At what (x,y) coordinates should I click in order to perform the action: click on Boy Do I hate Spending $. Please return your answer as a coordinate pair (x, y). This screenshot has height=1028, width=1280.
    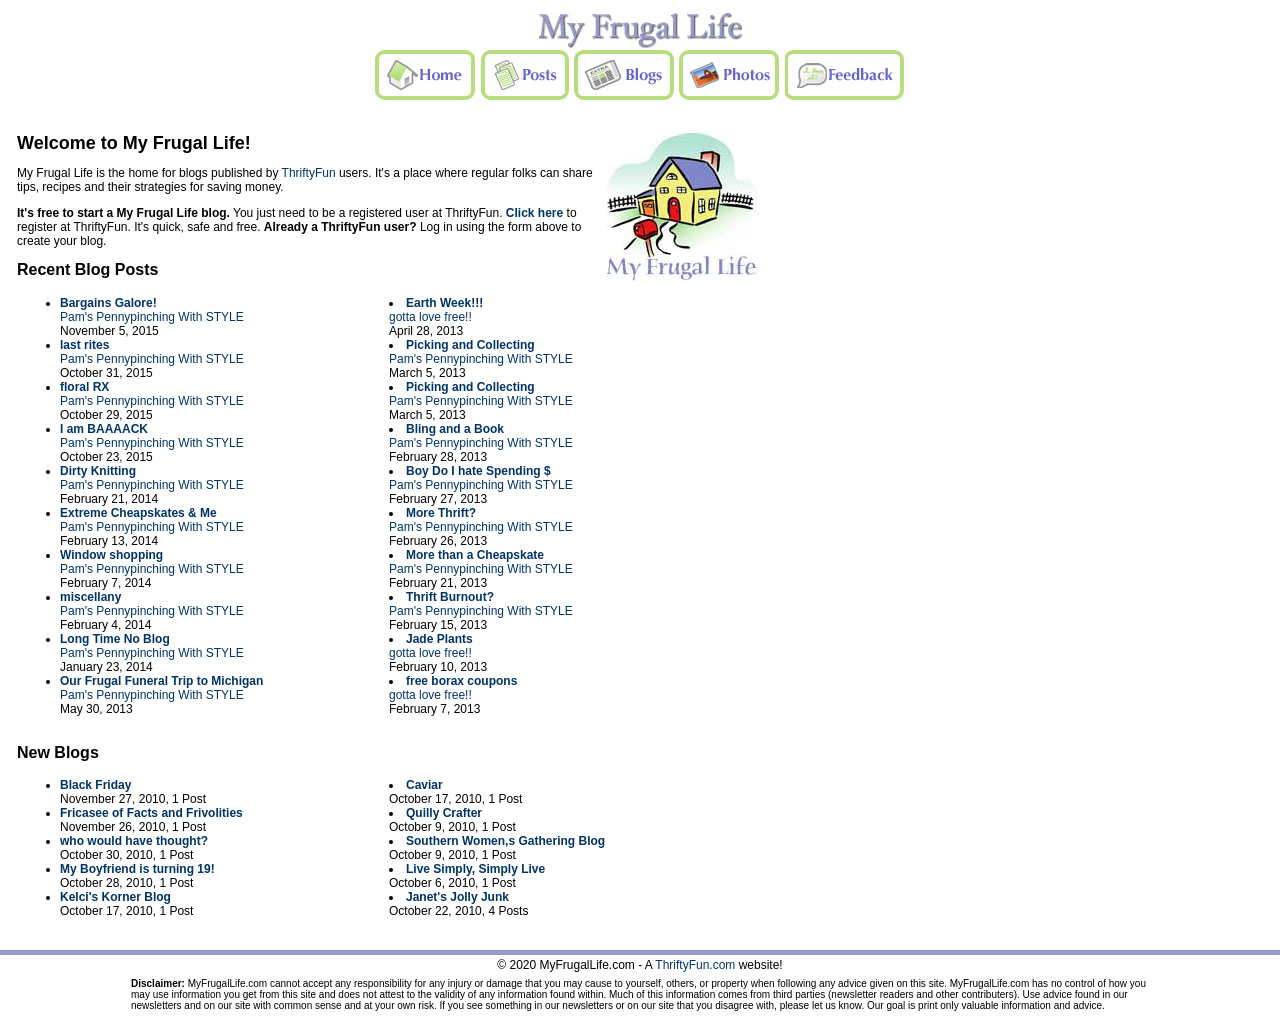
    Looking at the image, I should click on (478, 471).